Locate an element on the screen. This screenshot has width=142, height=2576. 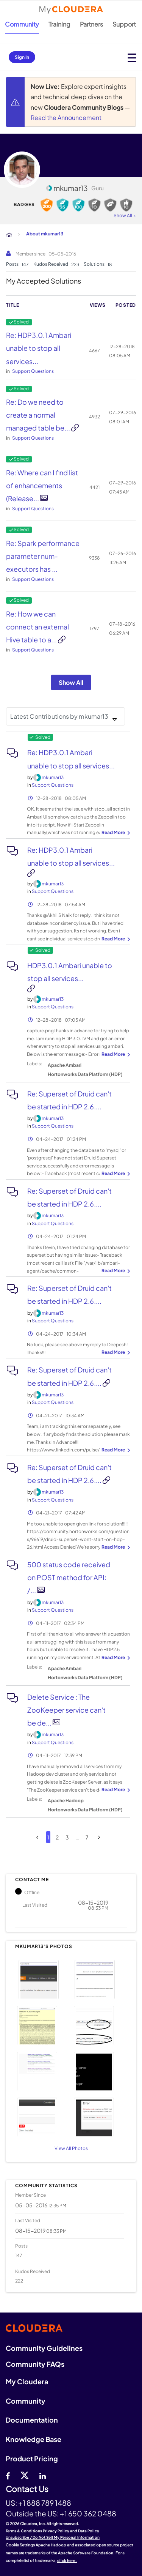
Re: HDP3.0.1 Ambari unable to stop all services... is located at coordinates (38, 348).